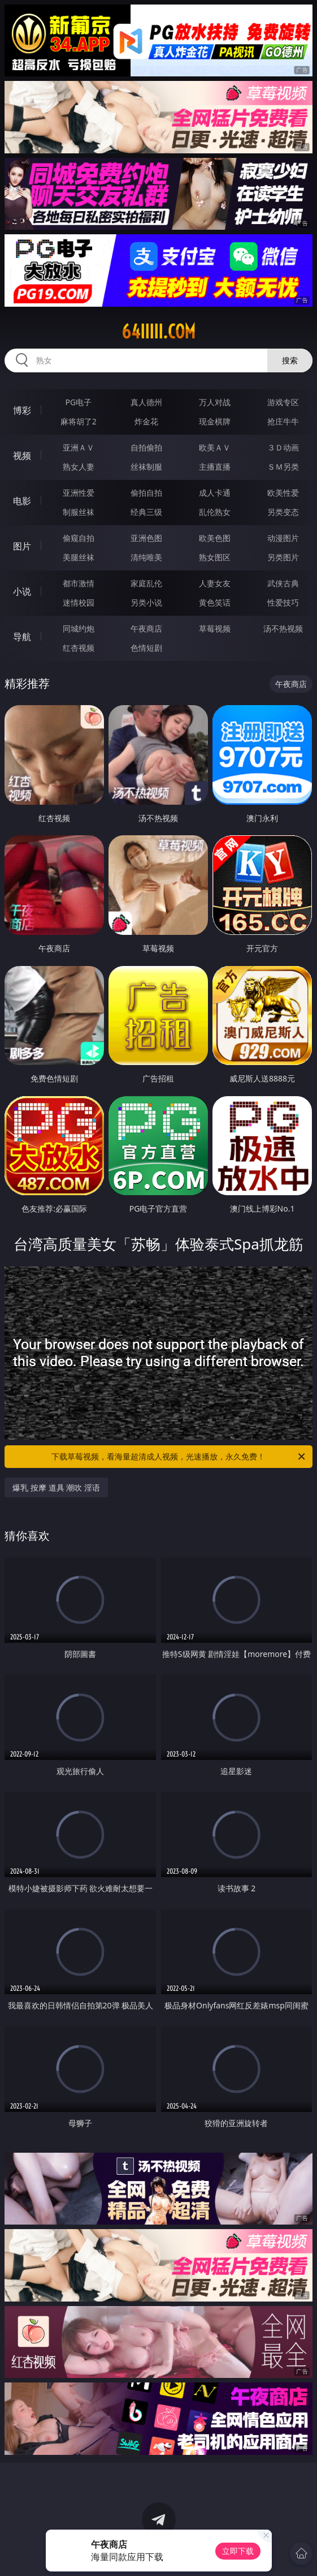  What do you see at coordinates (22, 591) in the screenshot?
I see `小说` at bounding box center [22, 591].